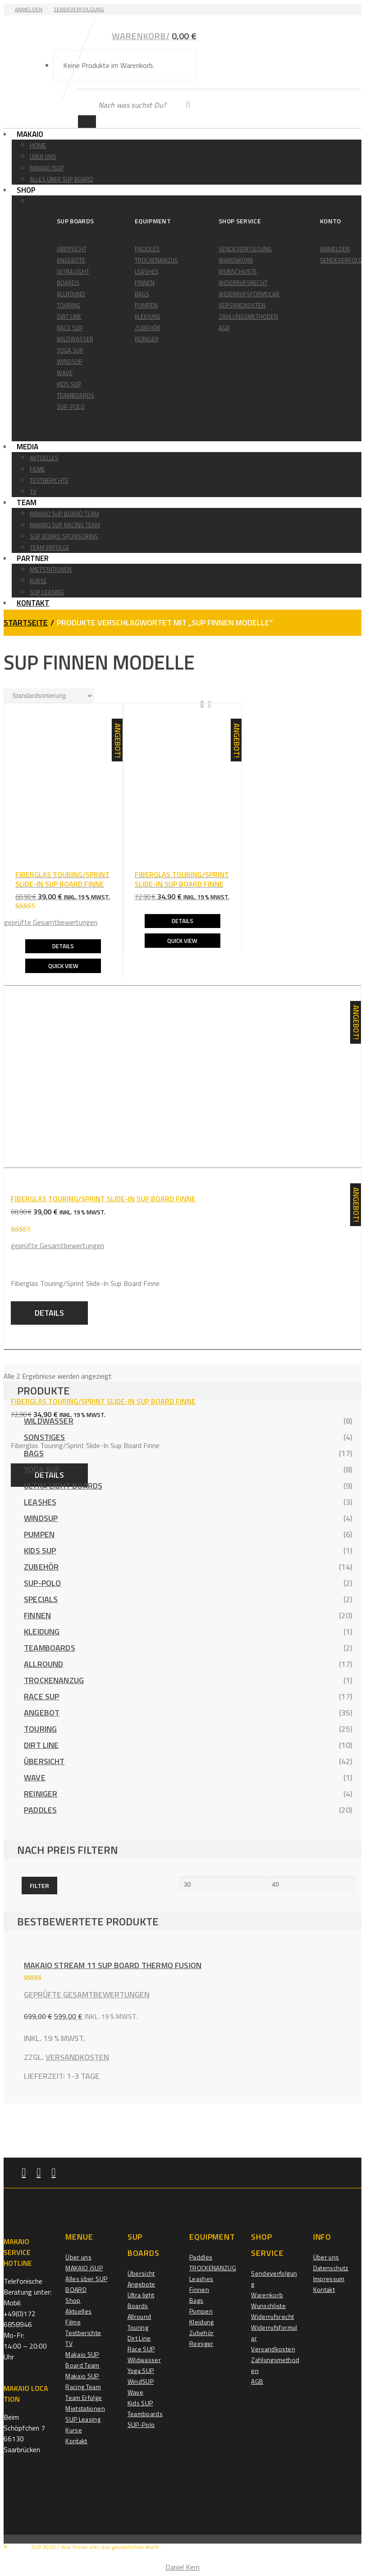  What do you see at coordinates (238, 271) in the screenshot?
I see `Wunschliste` at bounding box center [238, 271].